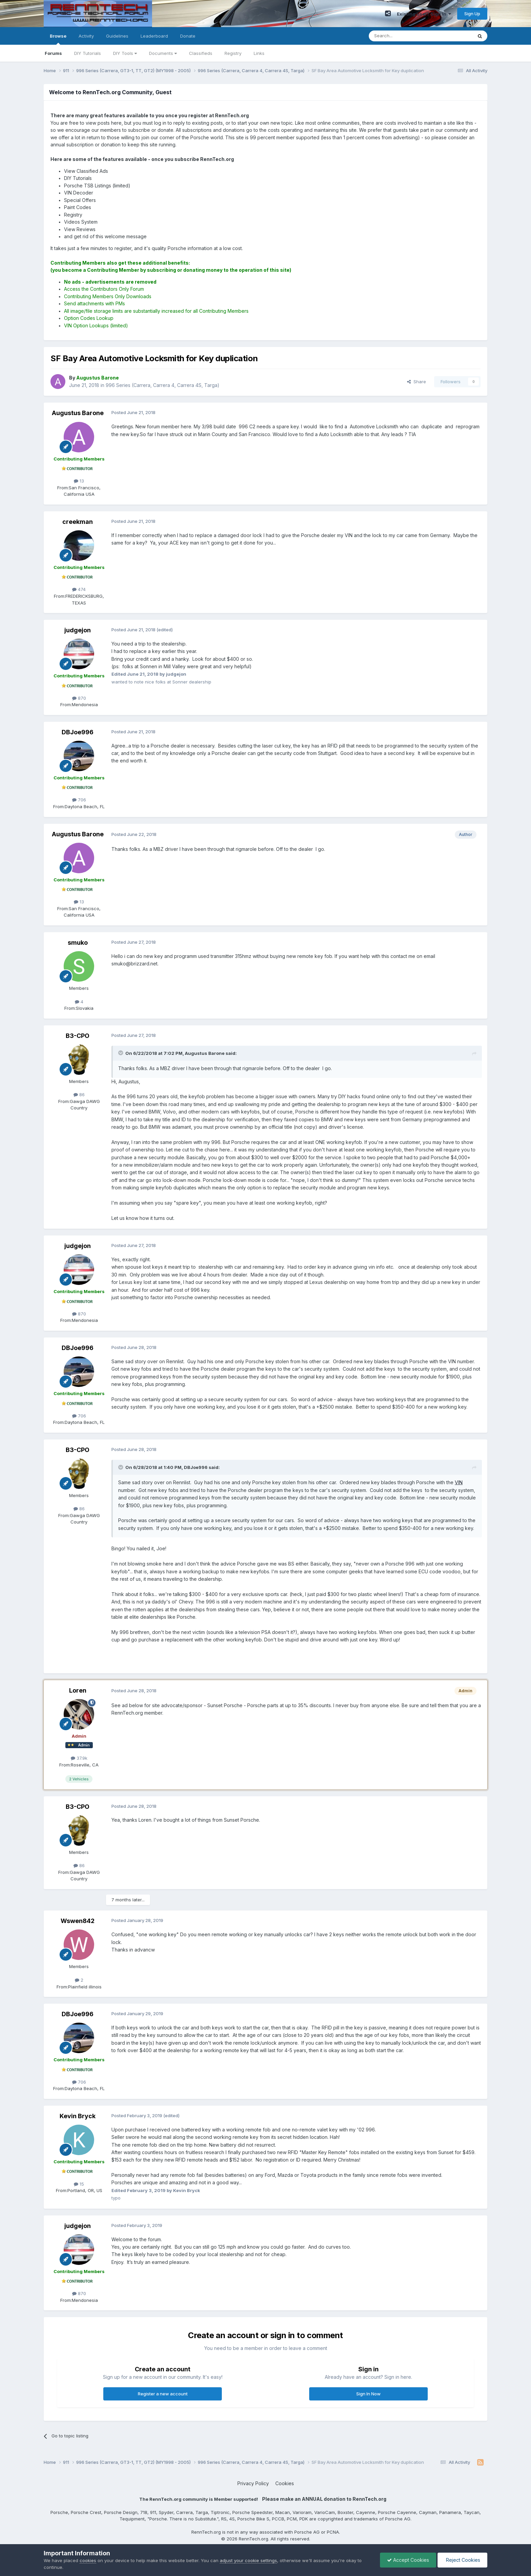 The height and width of the screenshot is (2576, 531). I want to click on [Search], so click(403, 35).